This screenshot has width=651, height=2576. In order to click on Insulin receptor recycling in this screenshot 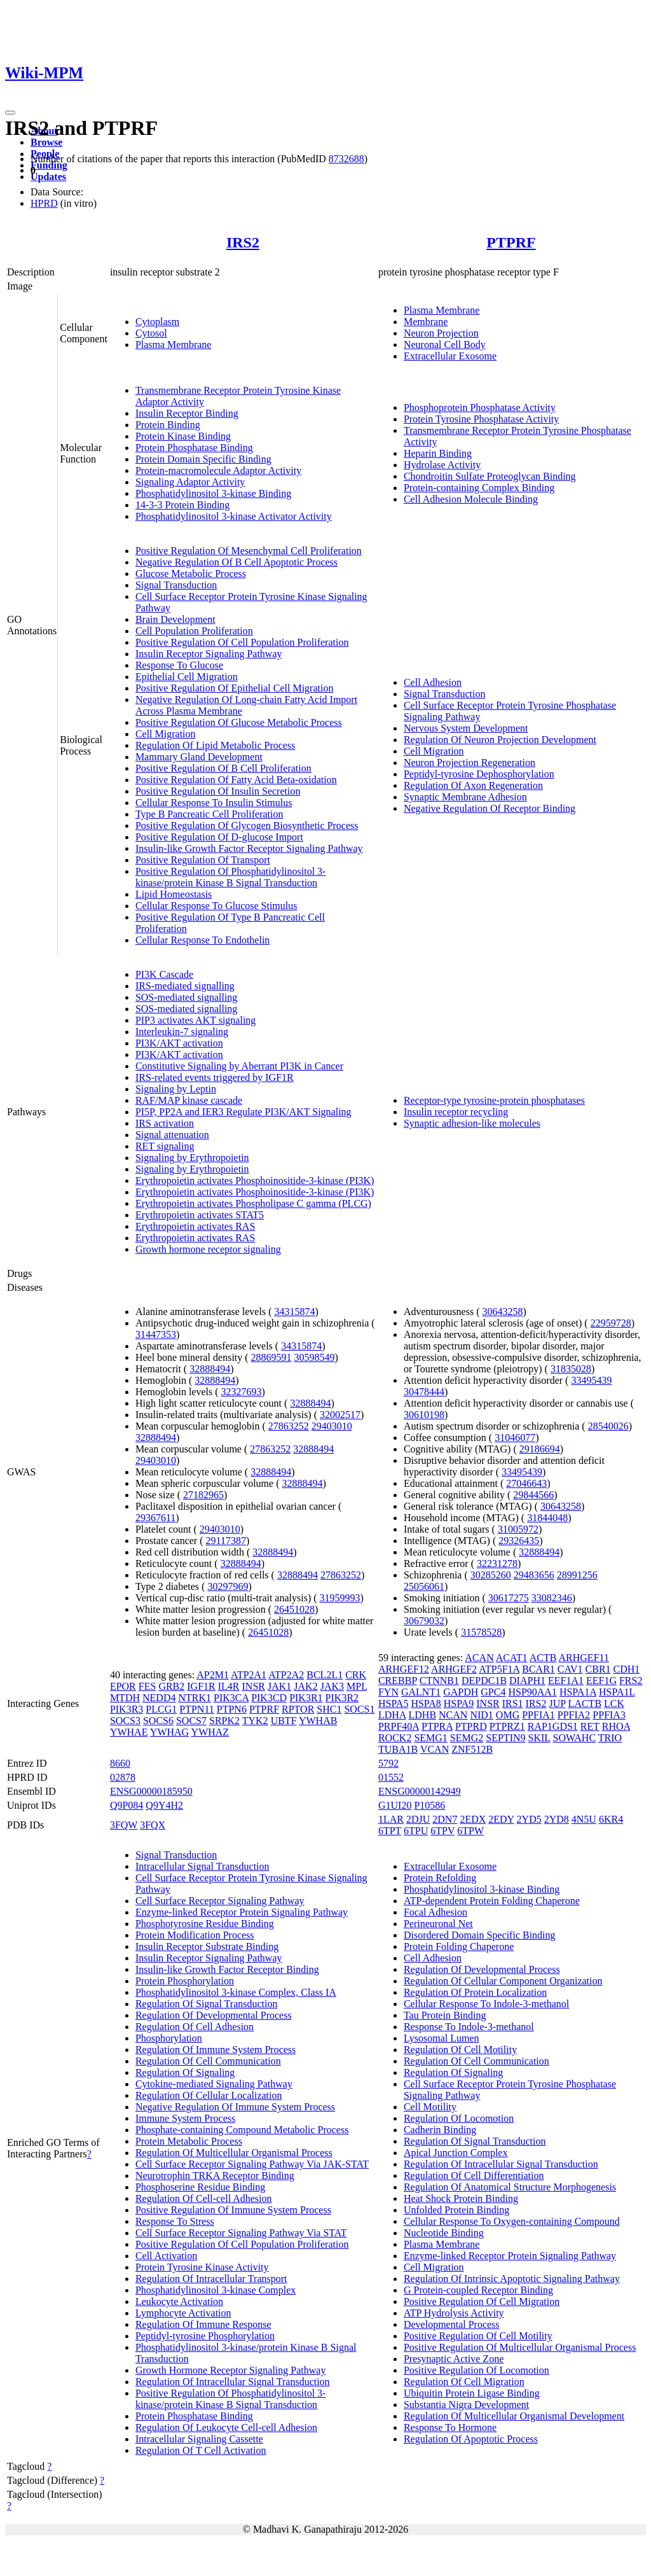, I will do `click(456, 1111)`.